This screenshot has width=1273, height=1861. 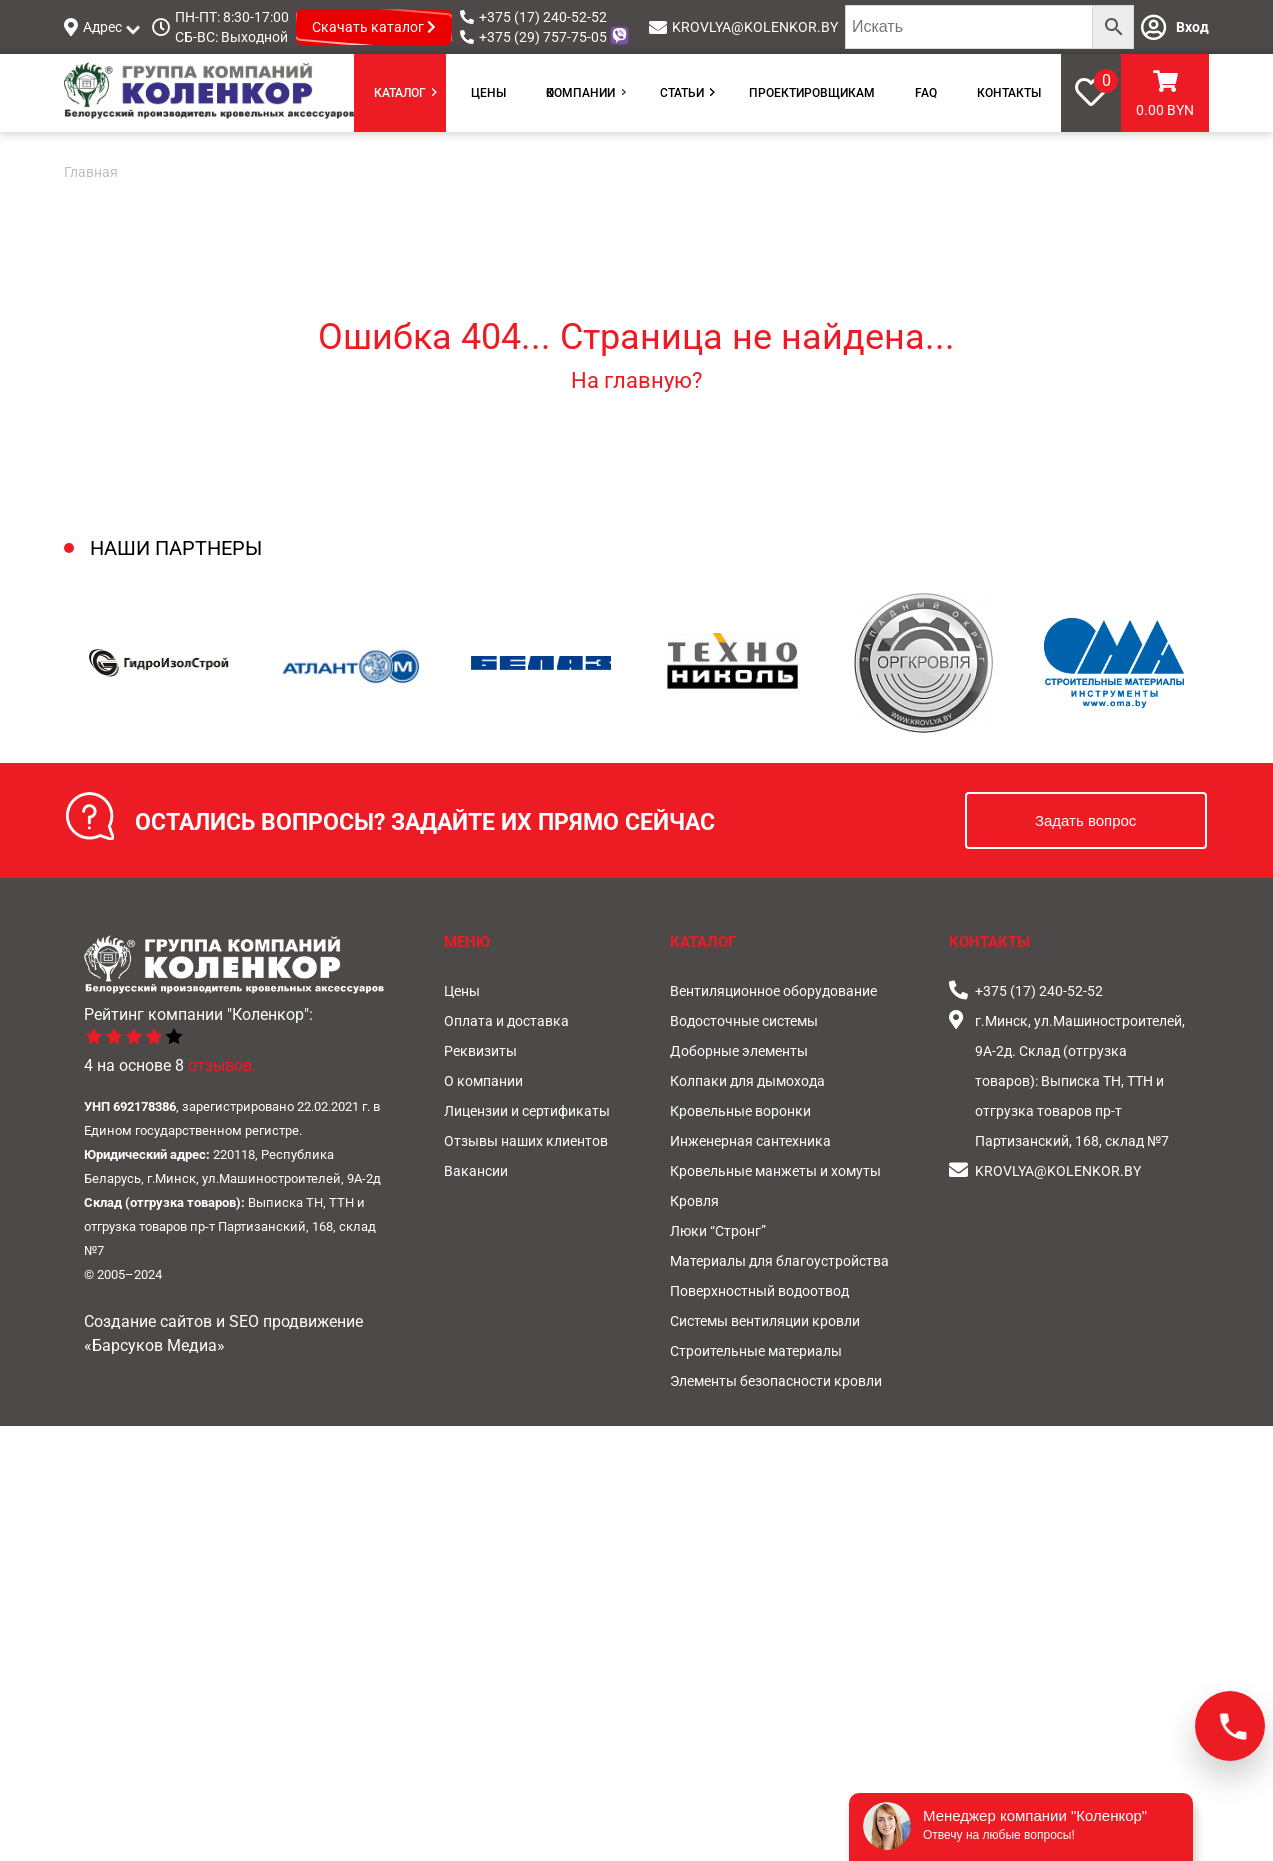 I want to click on Статьи, so click(x=682, y=93).